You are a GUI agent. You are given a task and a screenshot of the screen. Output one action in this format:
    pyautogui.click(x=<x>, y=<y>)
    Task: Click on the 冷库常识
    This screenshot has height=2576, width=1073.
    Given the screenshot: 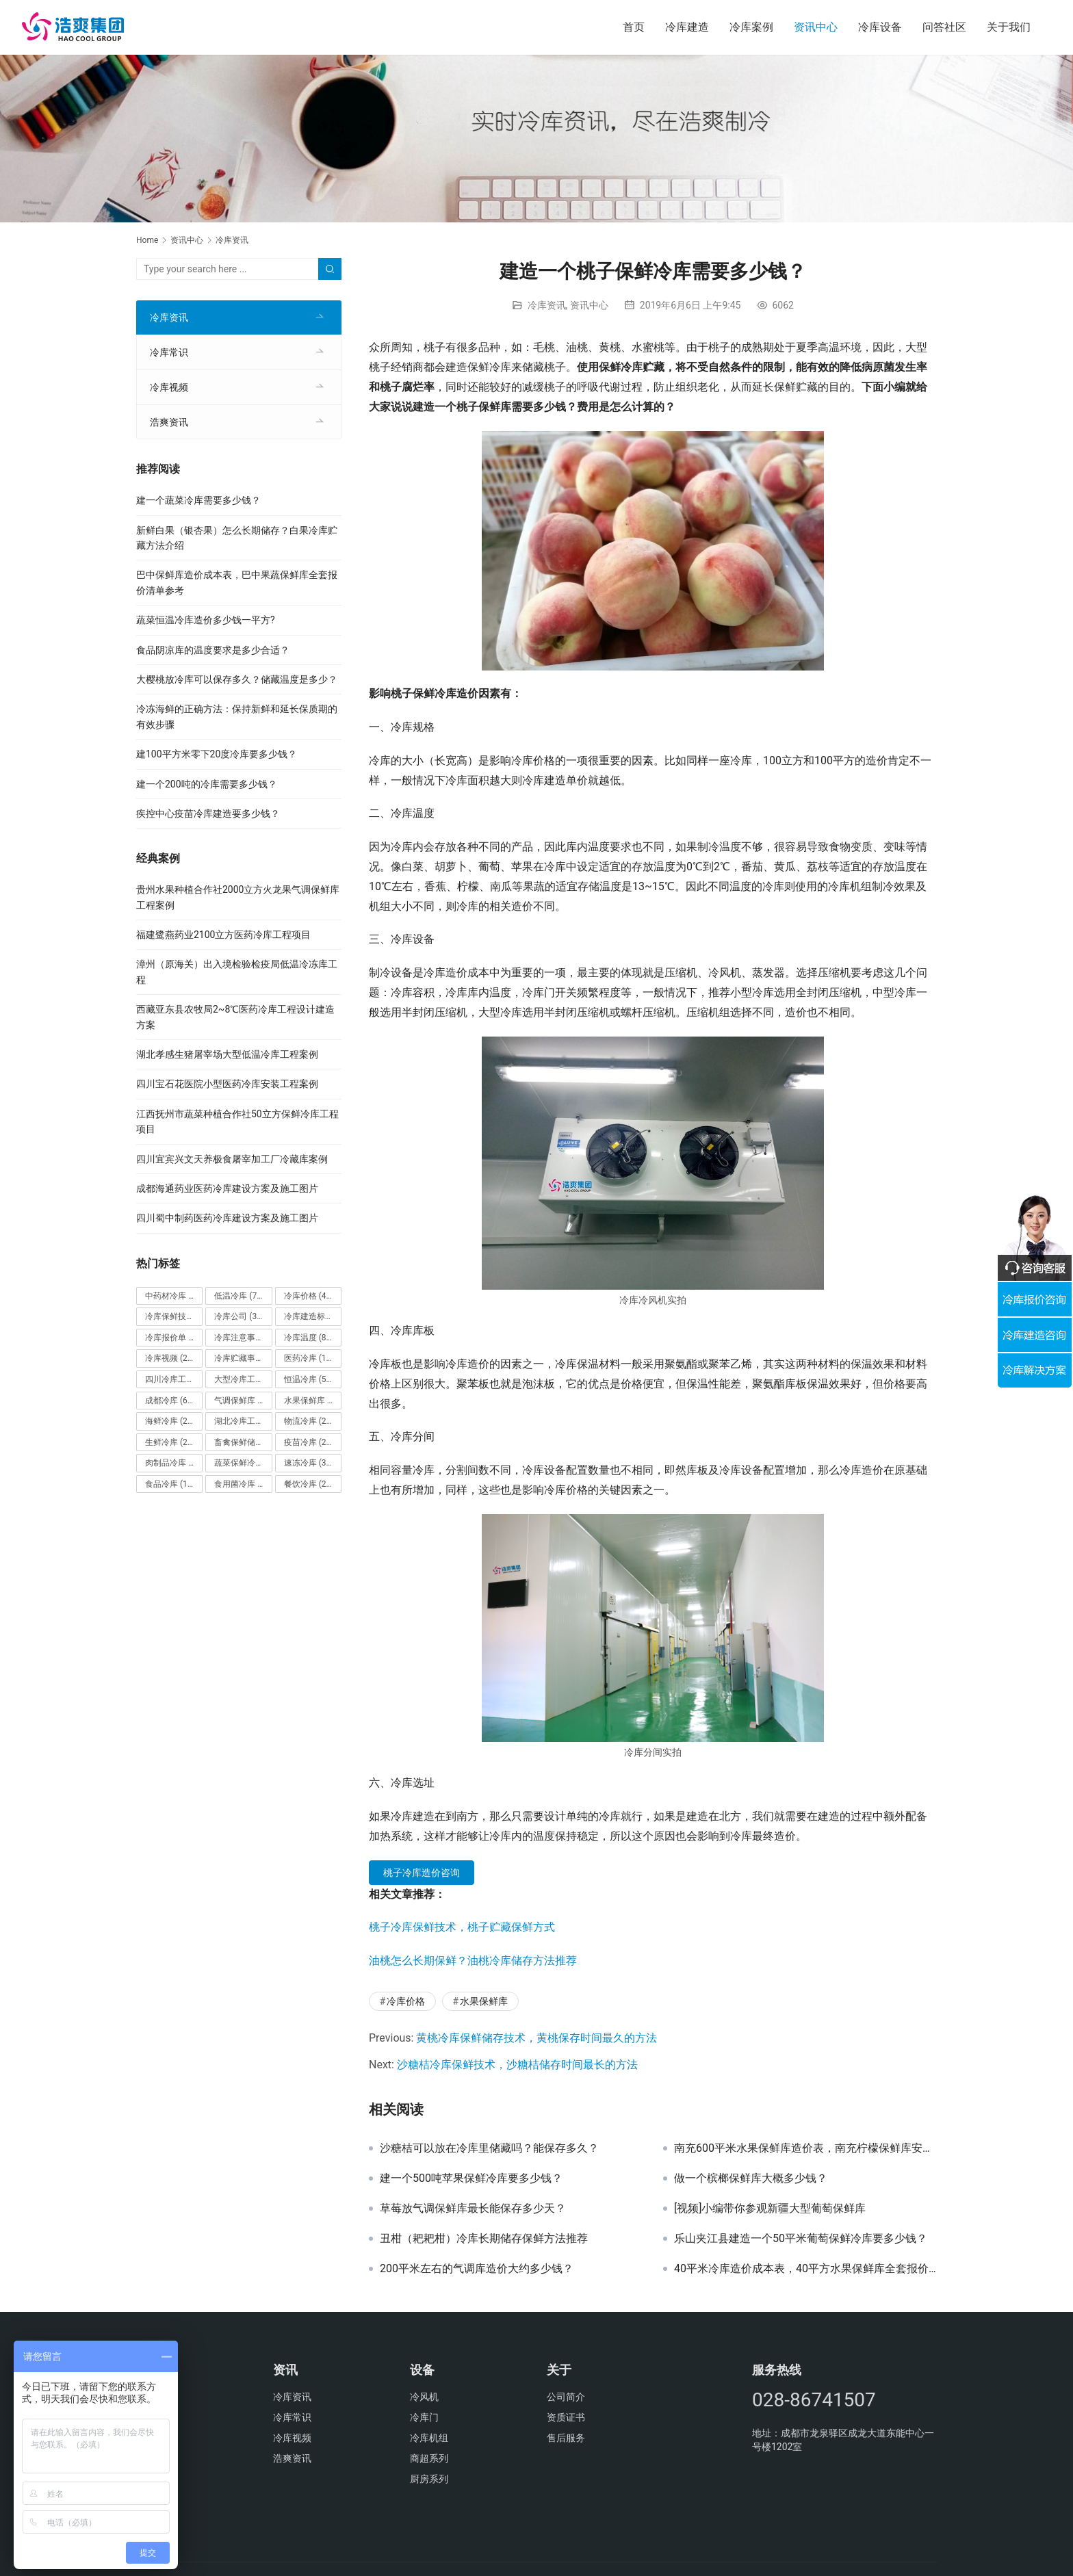 What is the action you would take?
    pyautogui.click(x=169, y=352)
    